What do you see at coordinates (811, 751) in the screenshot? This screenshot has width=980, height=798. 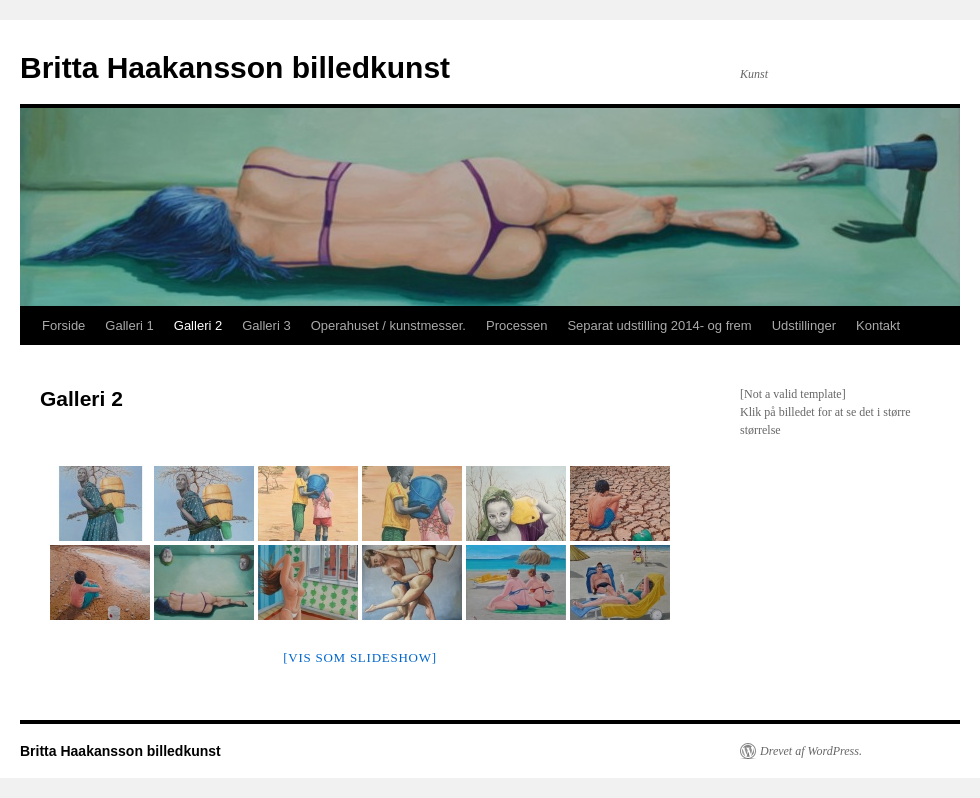 I see `Drevet af WordPress.` at bounding box center [811, 751].